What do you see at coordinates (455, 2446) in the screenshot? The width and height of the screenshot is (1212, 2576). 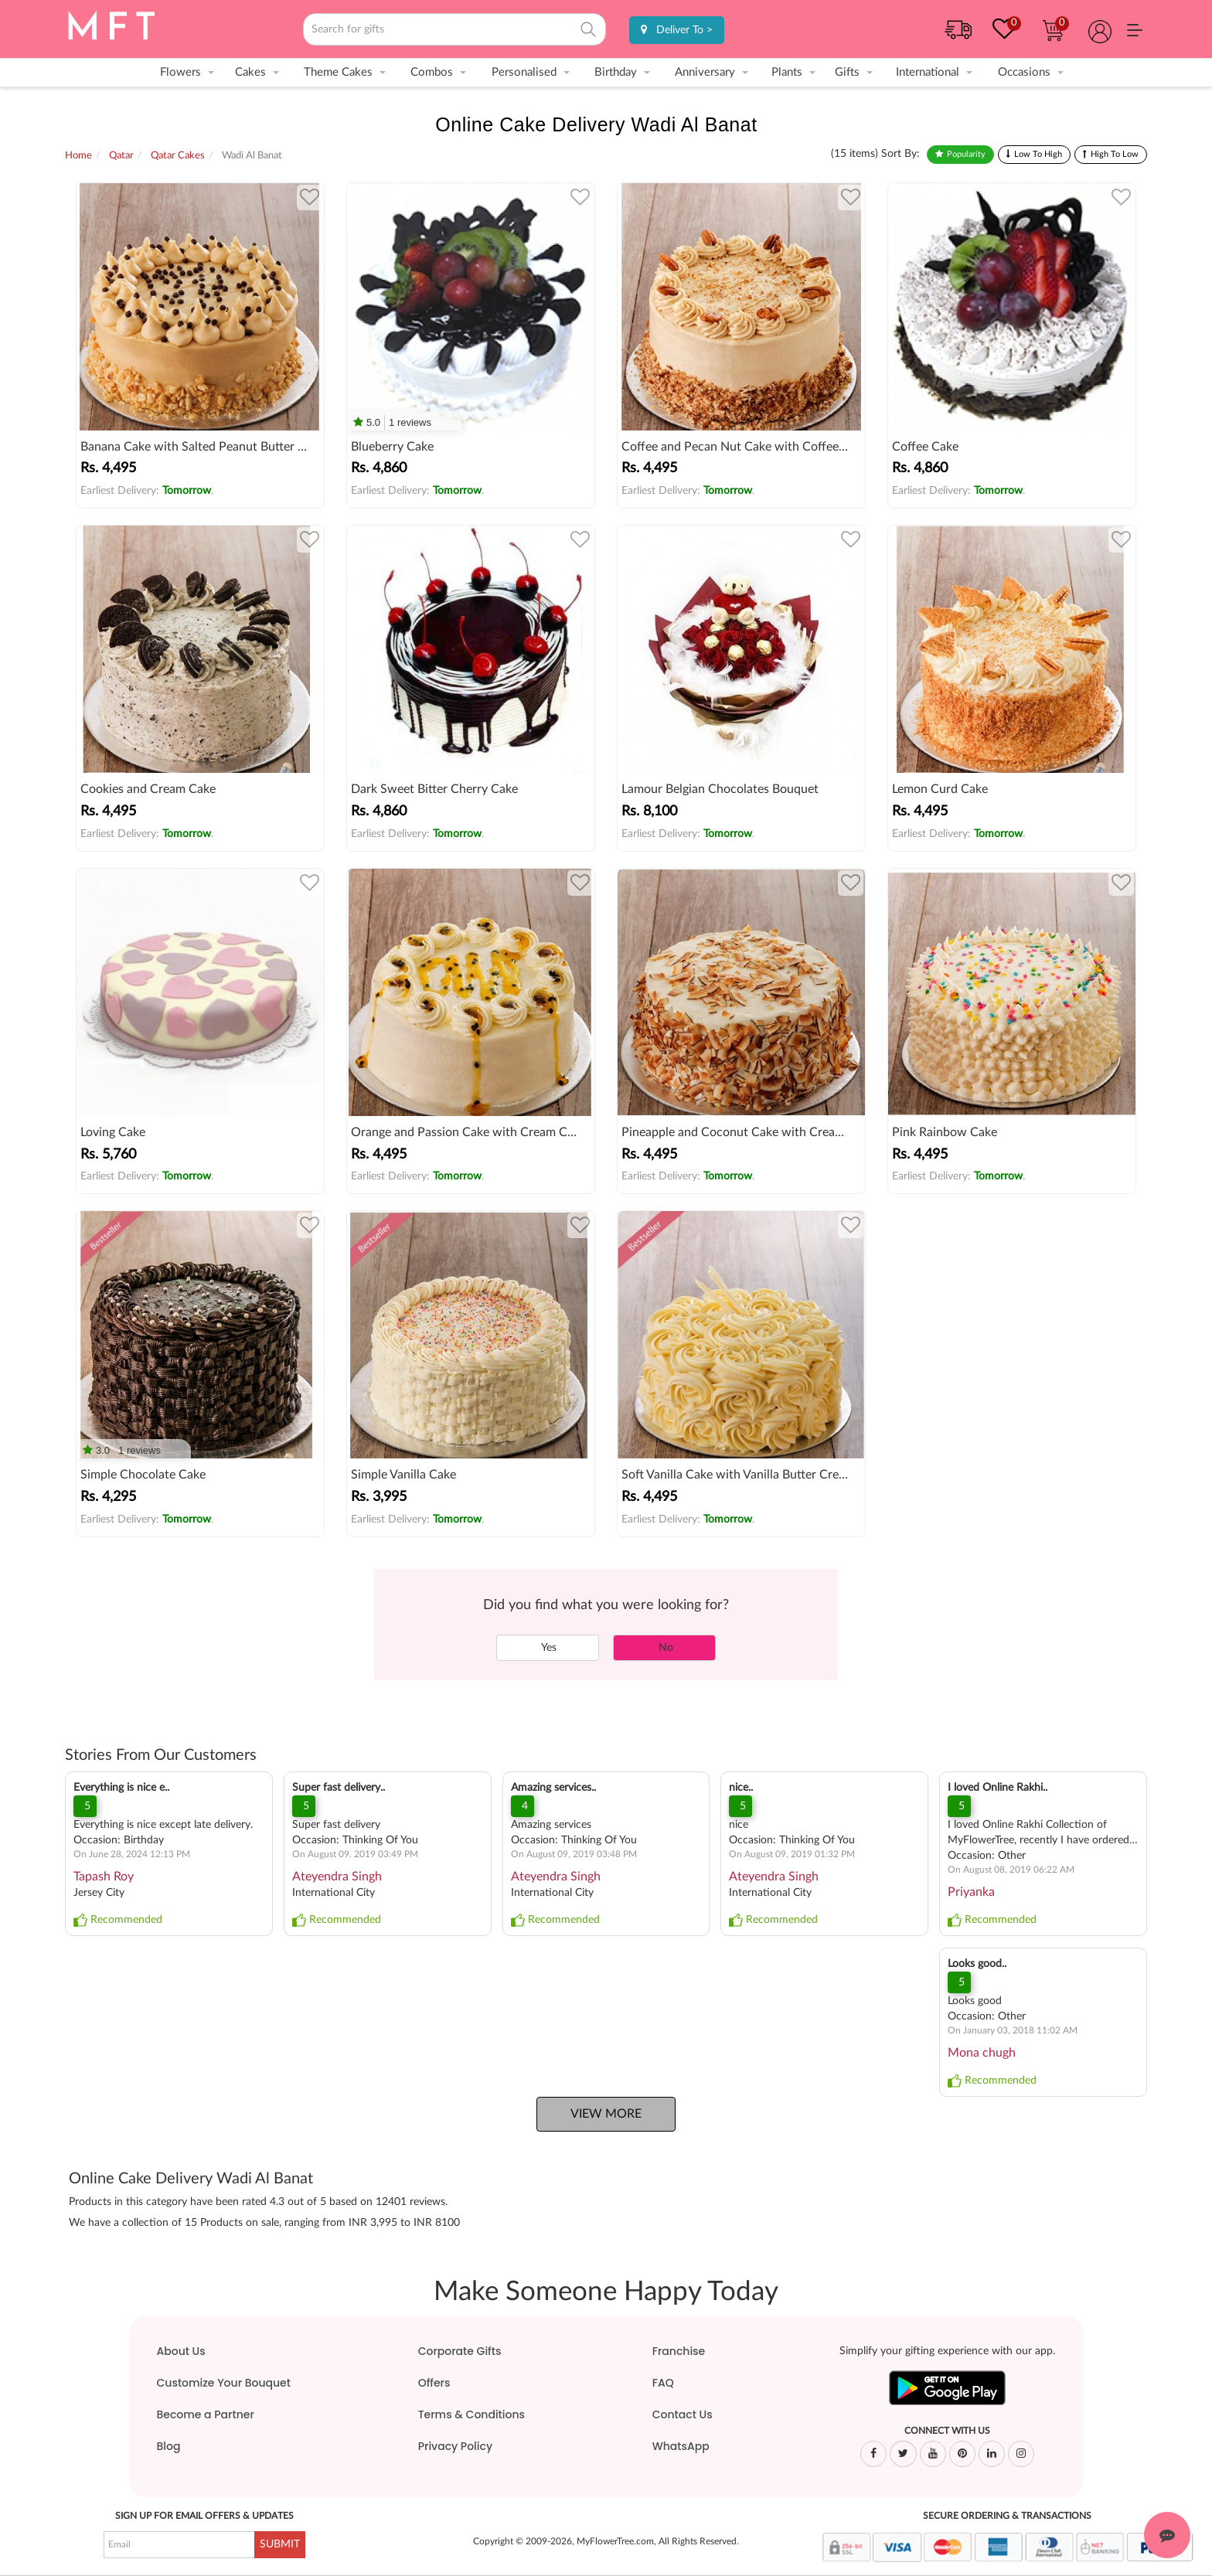 I see `Privacy Policy` at bounding box center [455, 2446].